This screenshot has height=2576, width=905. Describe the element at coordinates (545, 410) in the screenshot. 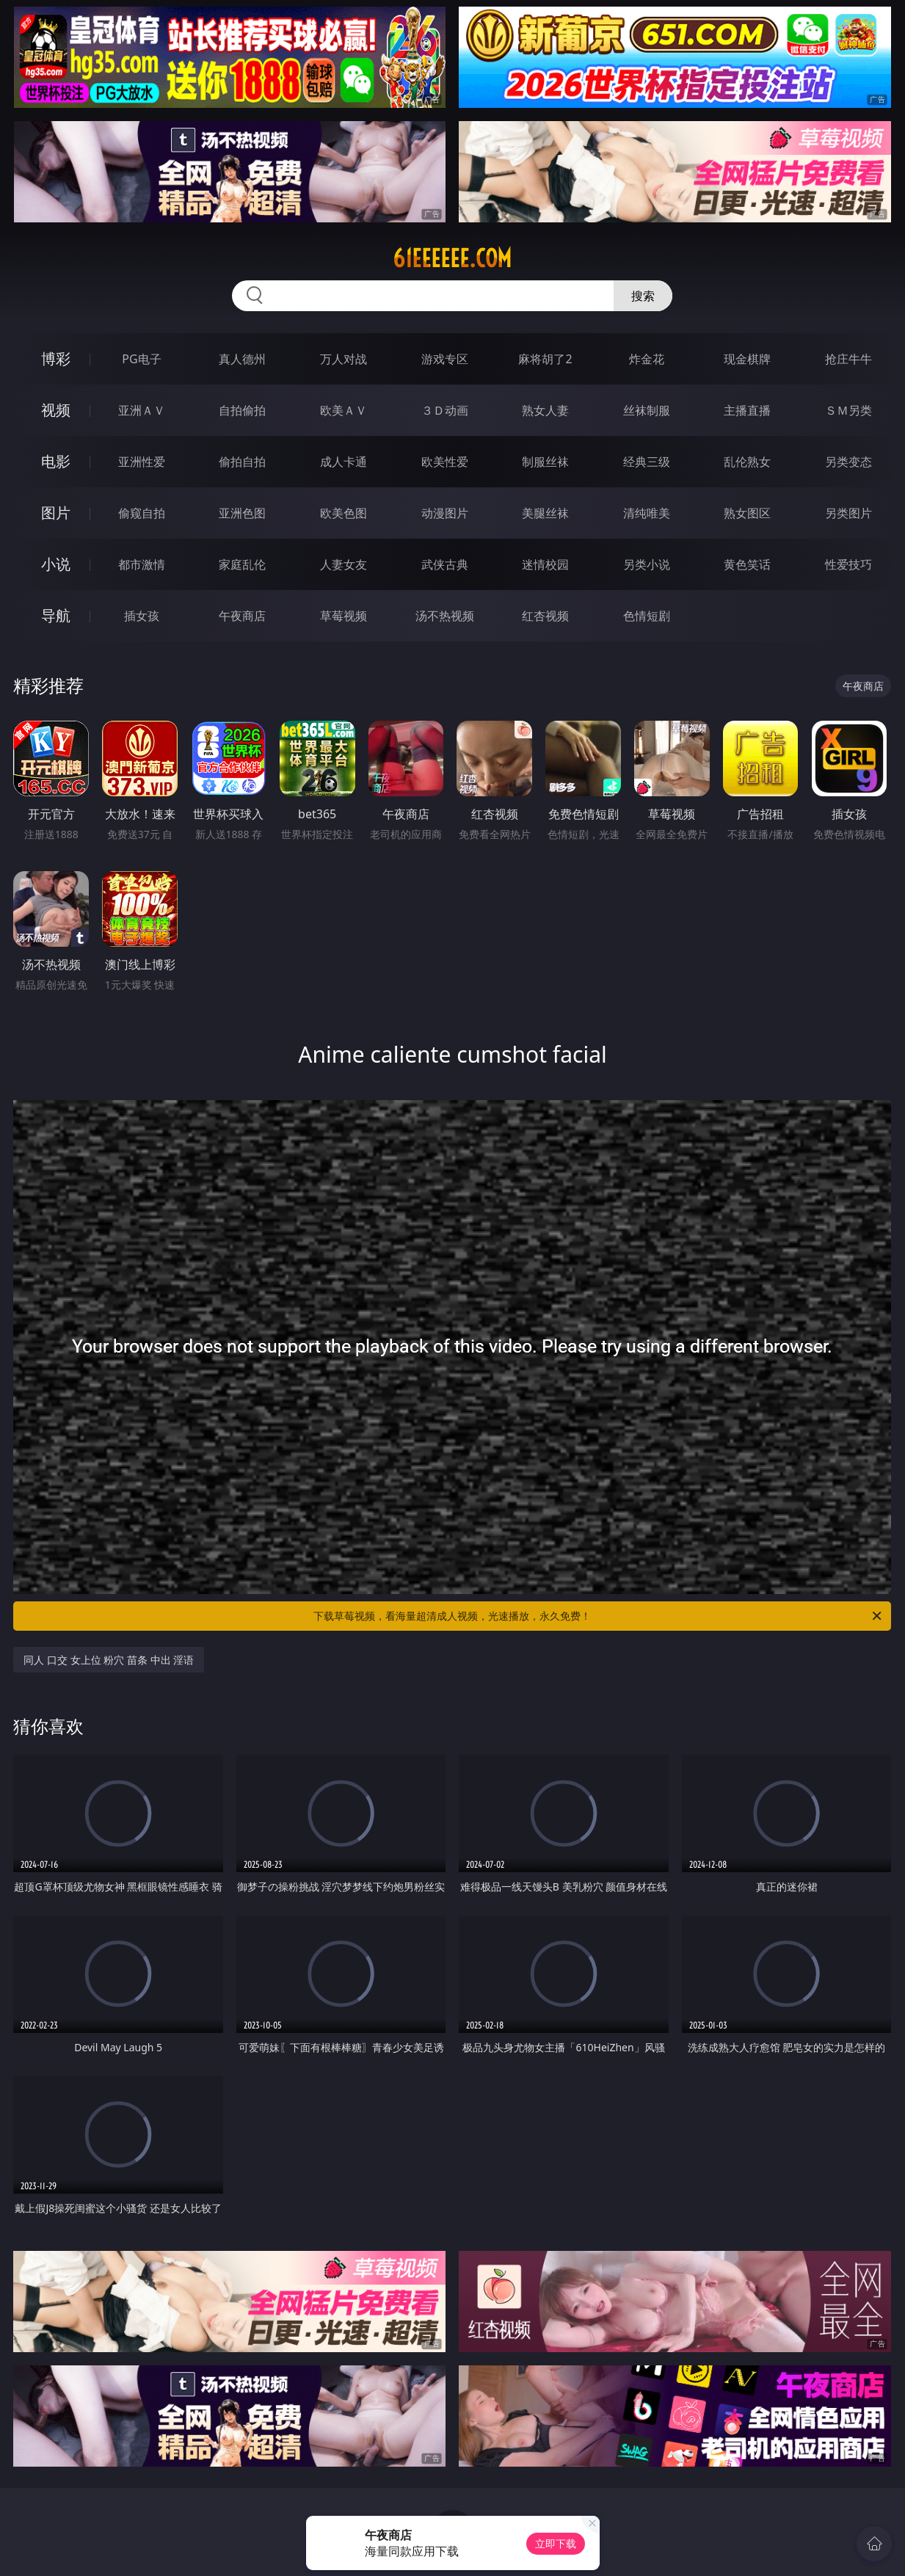

I see `熟女人妻` at that location.